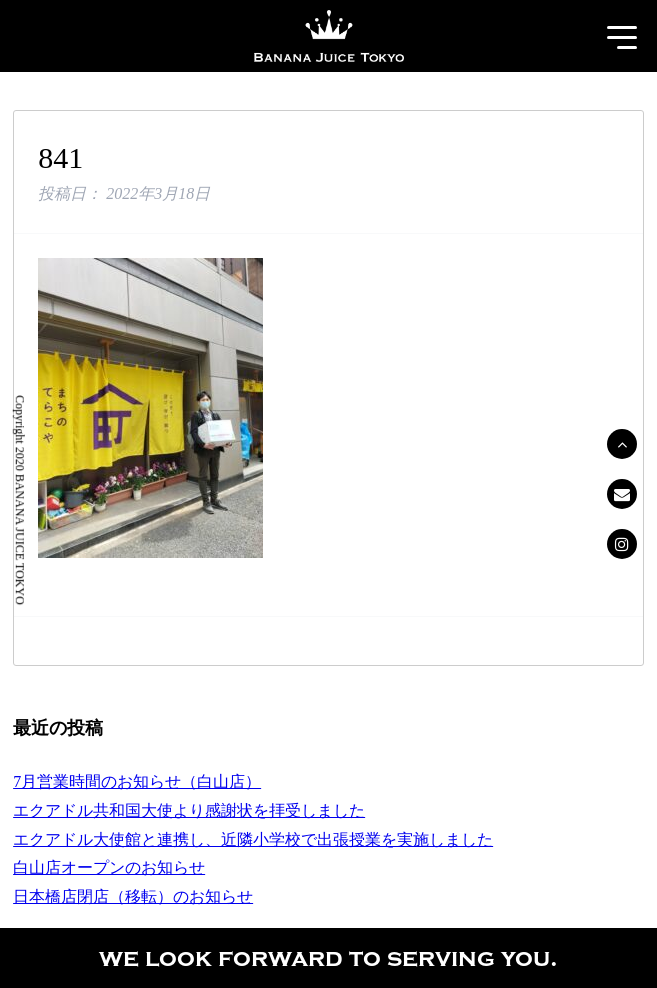 This screenshot has height=988, width=657. What do you see at coordinates (253, 839) in the screenshot?
I see `エクアドル大使館と連携し、近隣小学校で出張授業を実施しました` at bounding box center [253, 839].